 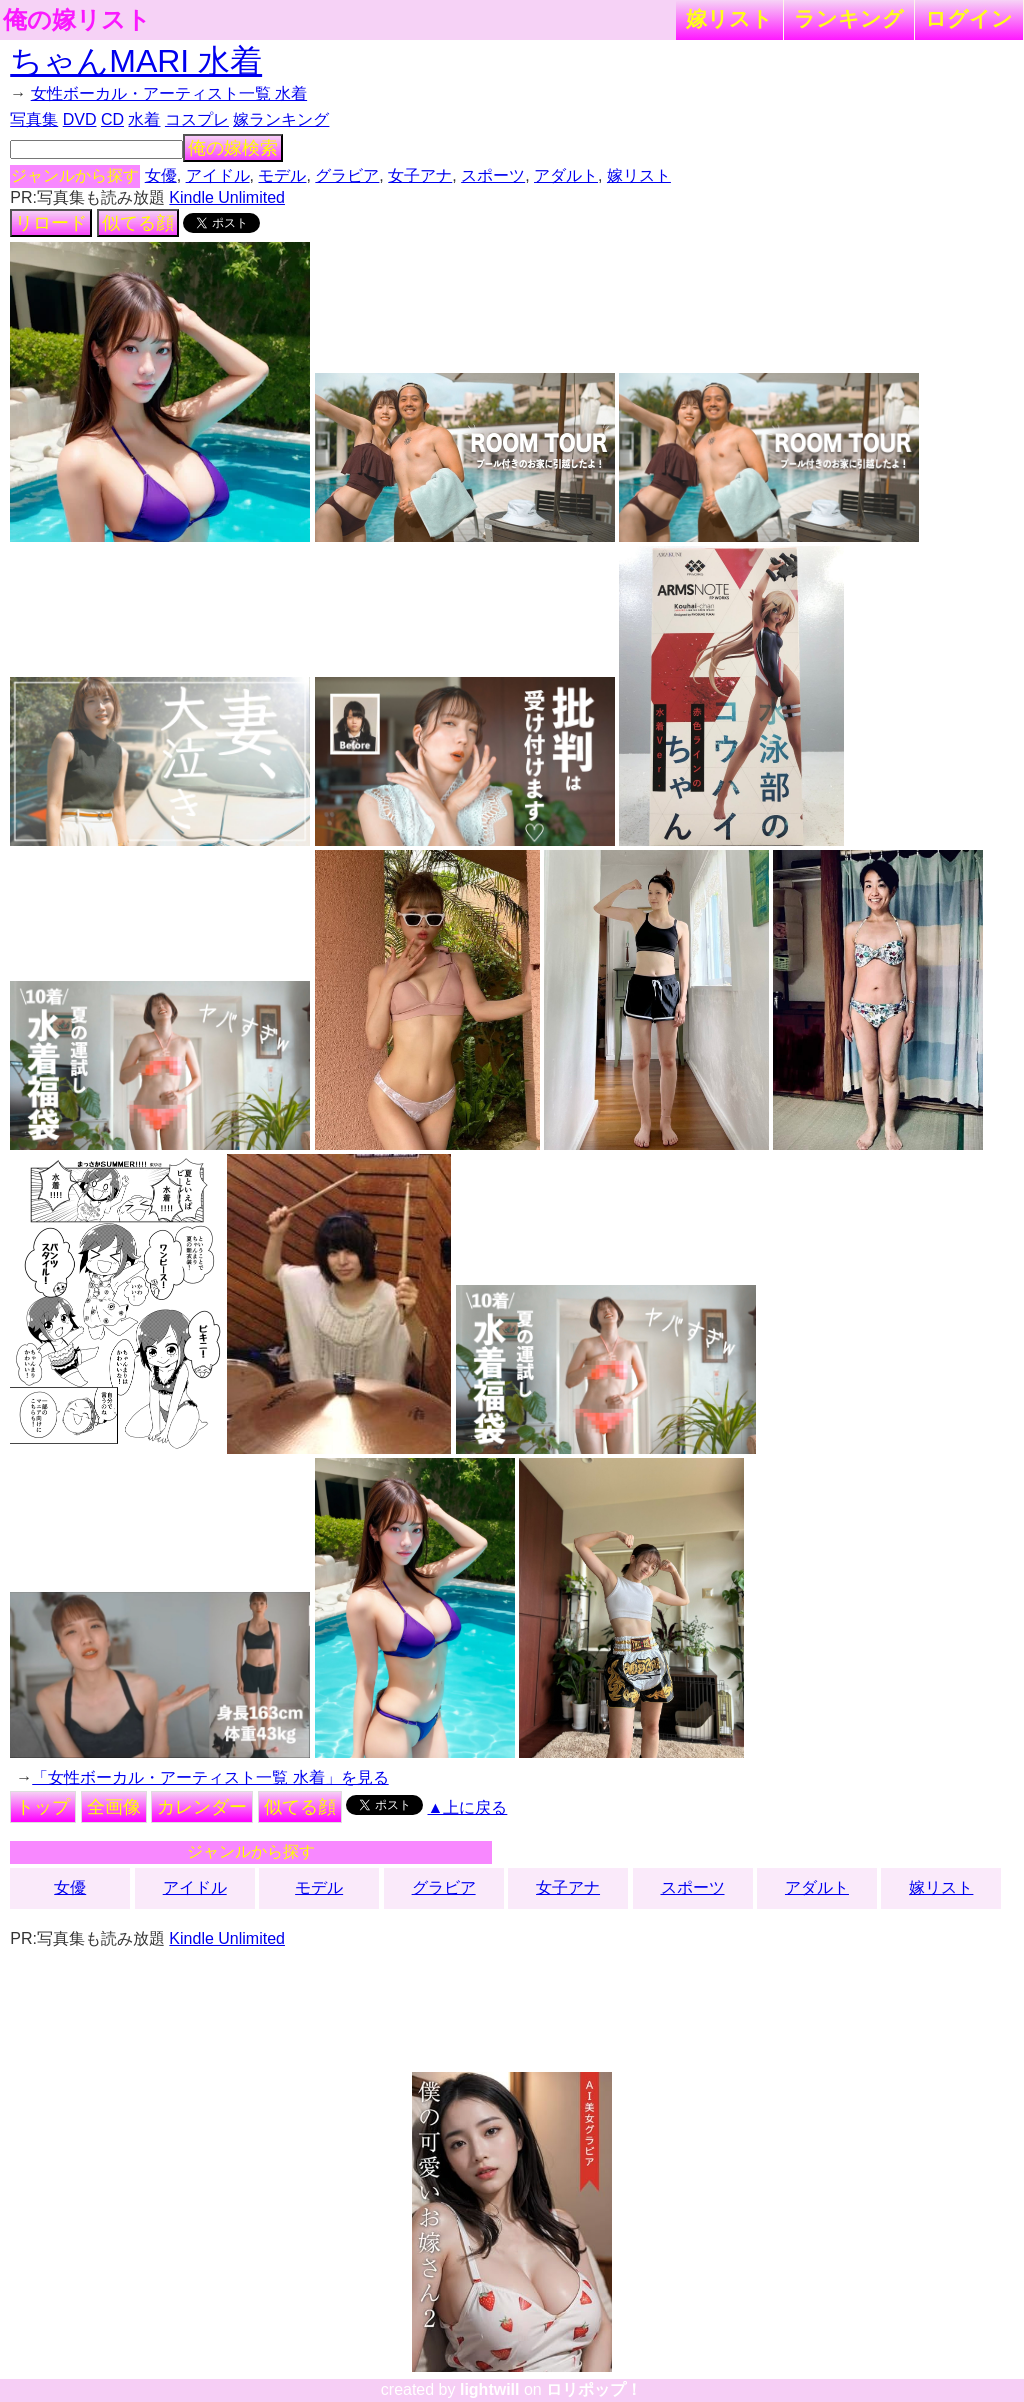 What do you see at coordinates (169, 93) in the screenshot?
I see `女性ボーカル・アーティスト一覧 水着` at bounding box center [169, 93].